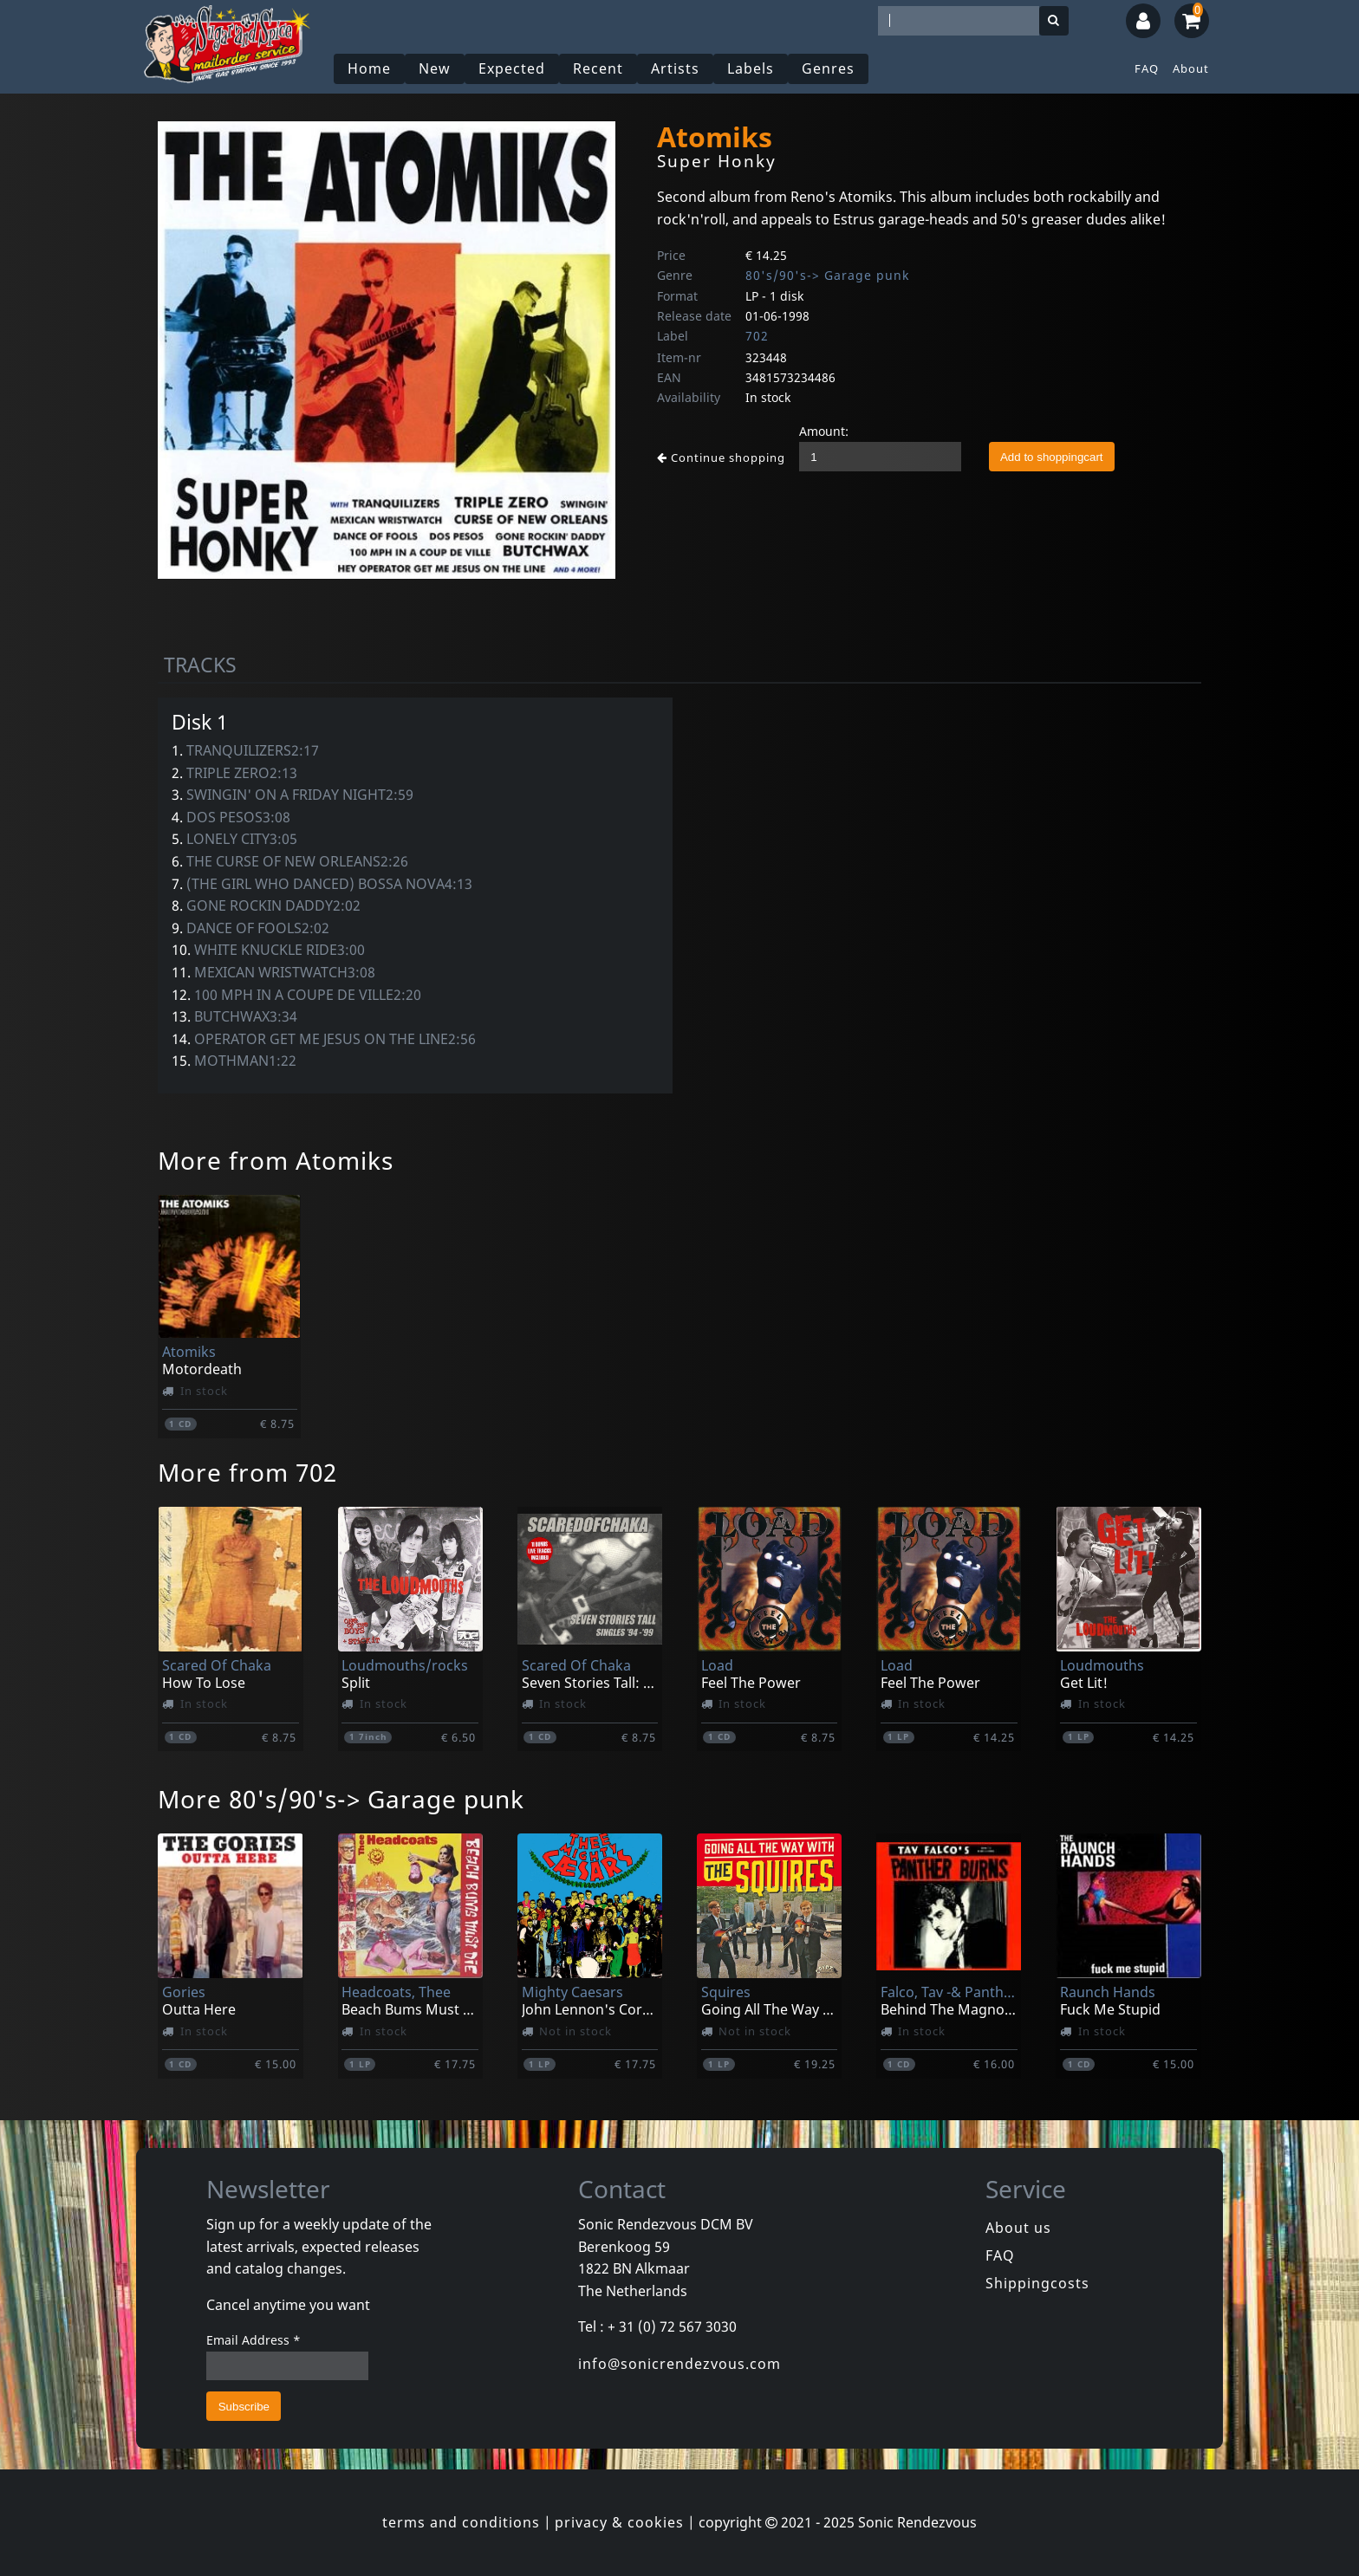  Describe the element at coordinates (679, 2363) in the screenshot. I see `info@sonicrendezvous.com` at that location.